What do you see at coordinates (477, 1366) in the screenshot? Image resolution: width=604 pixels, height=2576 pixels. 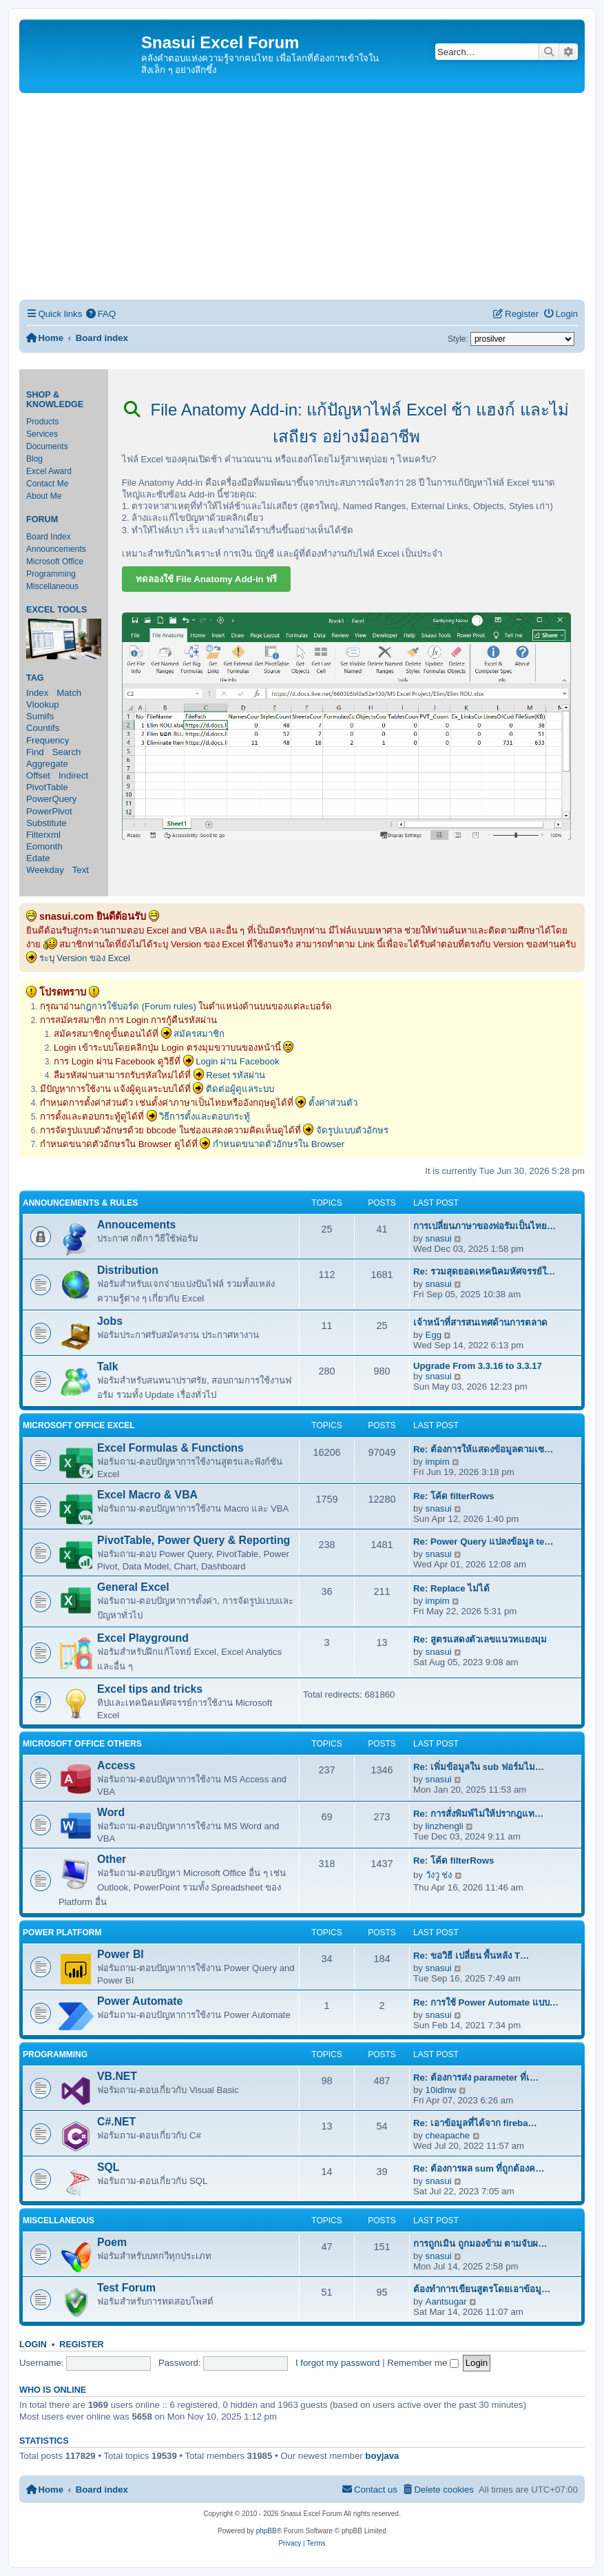 I see `Upgrade From 3.3.16 to 3.3.17` at bounding box center [477, 1366].